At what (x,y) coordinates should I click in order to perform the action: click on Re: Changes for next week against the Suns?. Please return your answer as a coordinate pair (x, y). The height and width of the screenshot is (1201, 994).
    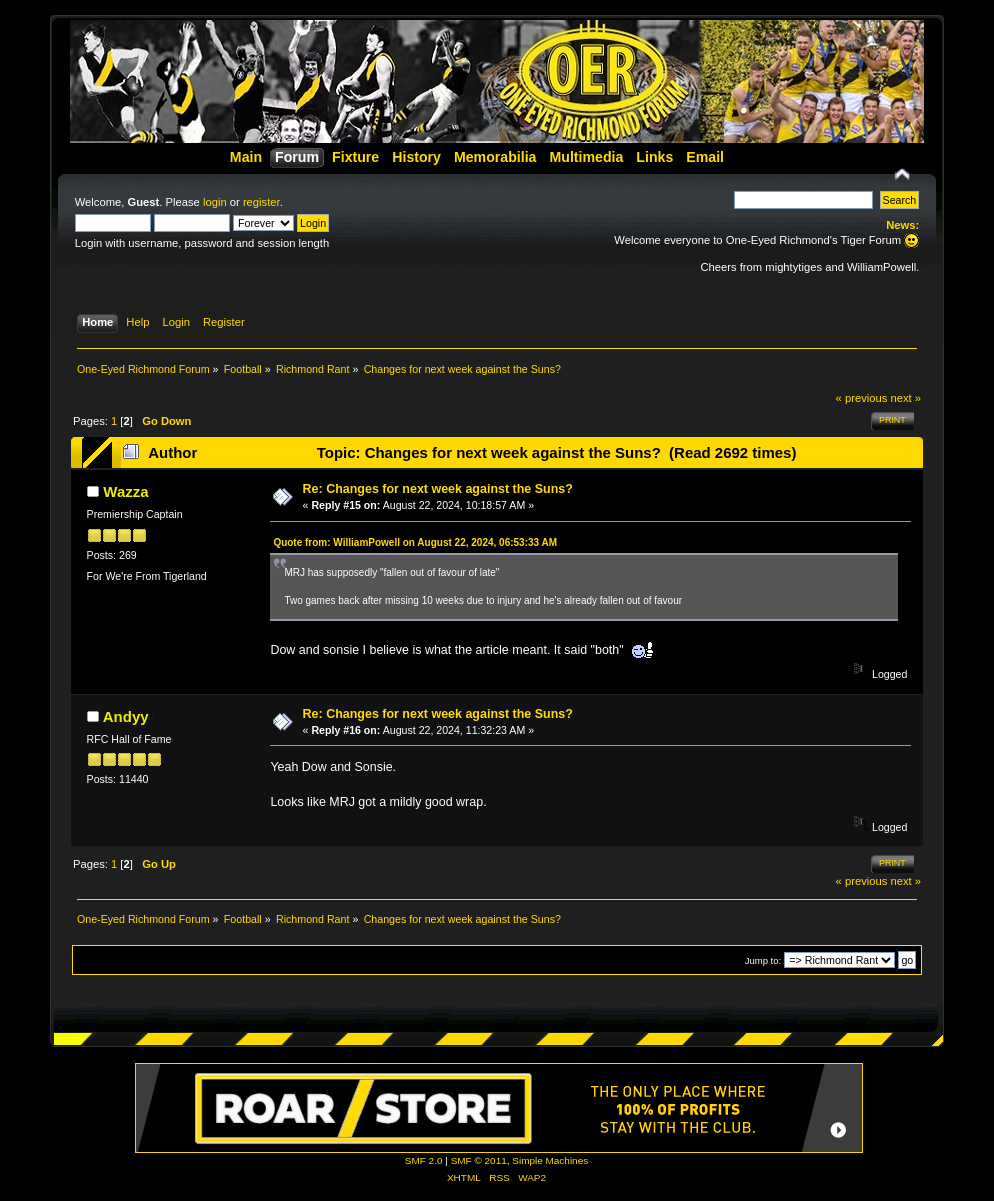
    Looking at the image, I should click on (438, 489).